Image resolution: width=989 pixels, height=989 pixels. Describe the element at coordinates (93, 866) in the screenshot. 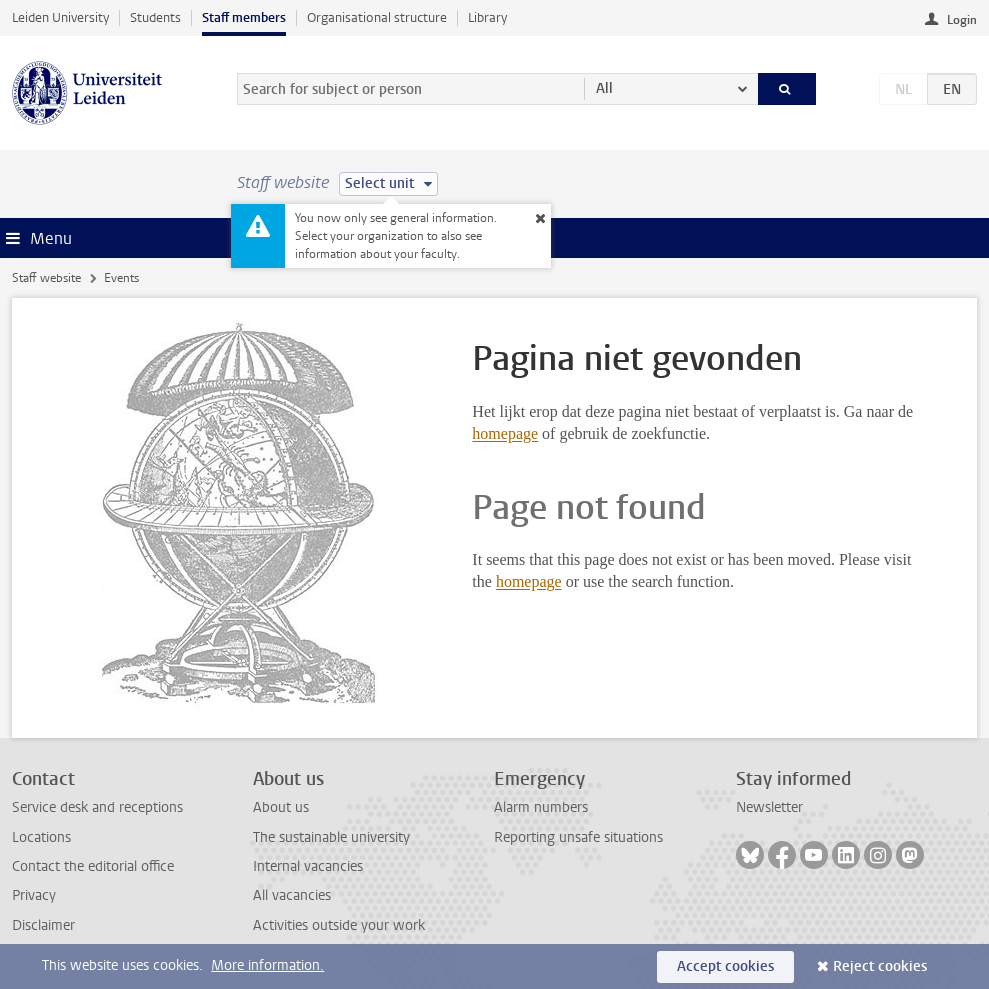

I see `Contact the editorial office` at that location.